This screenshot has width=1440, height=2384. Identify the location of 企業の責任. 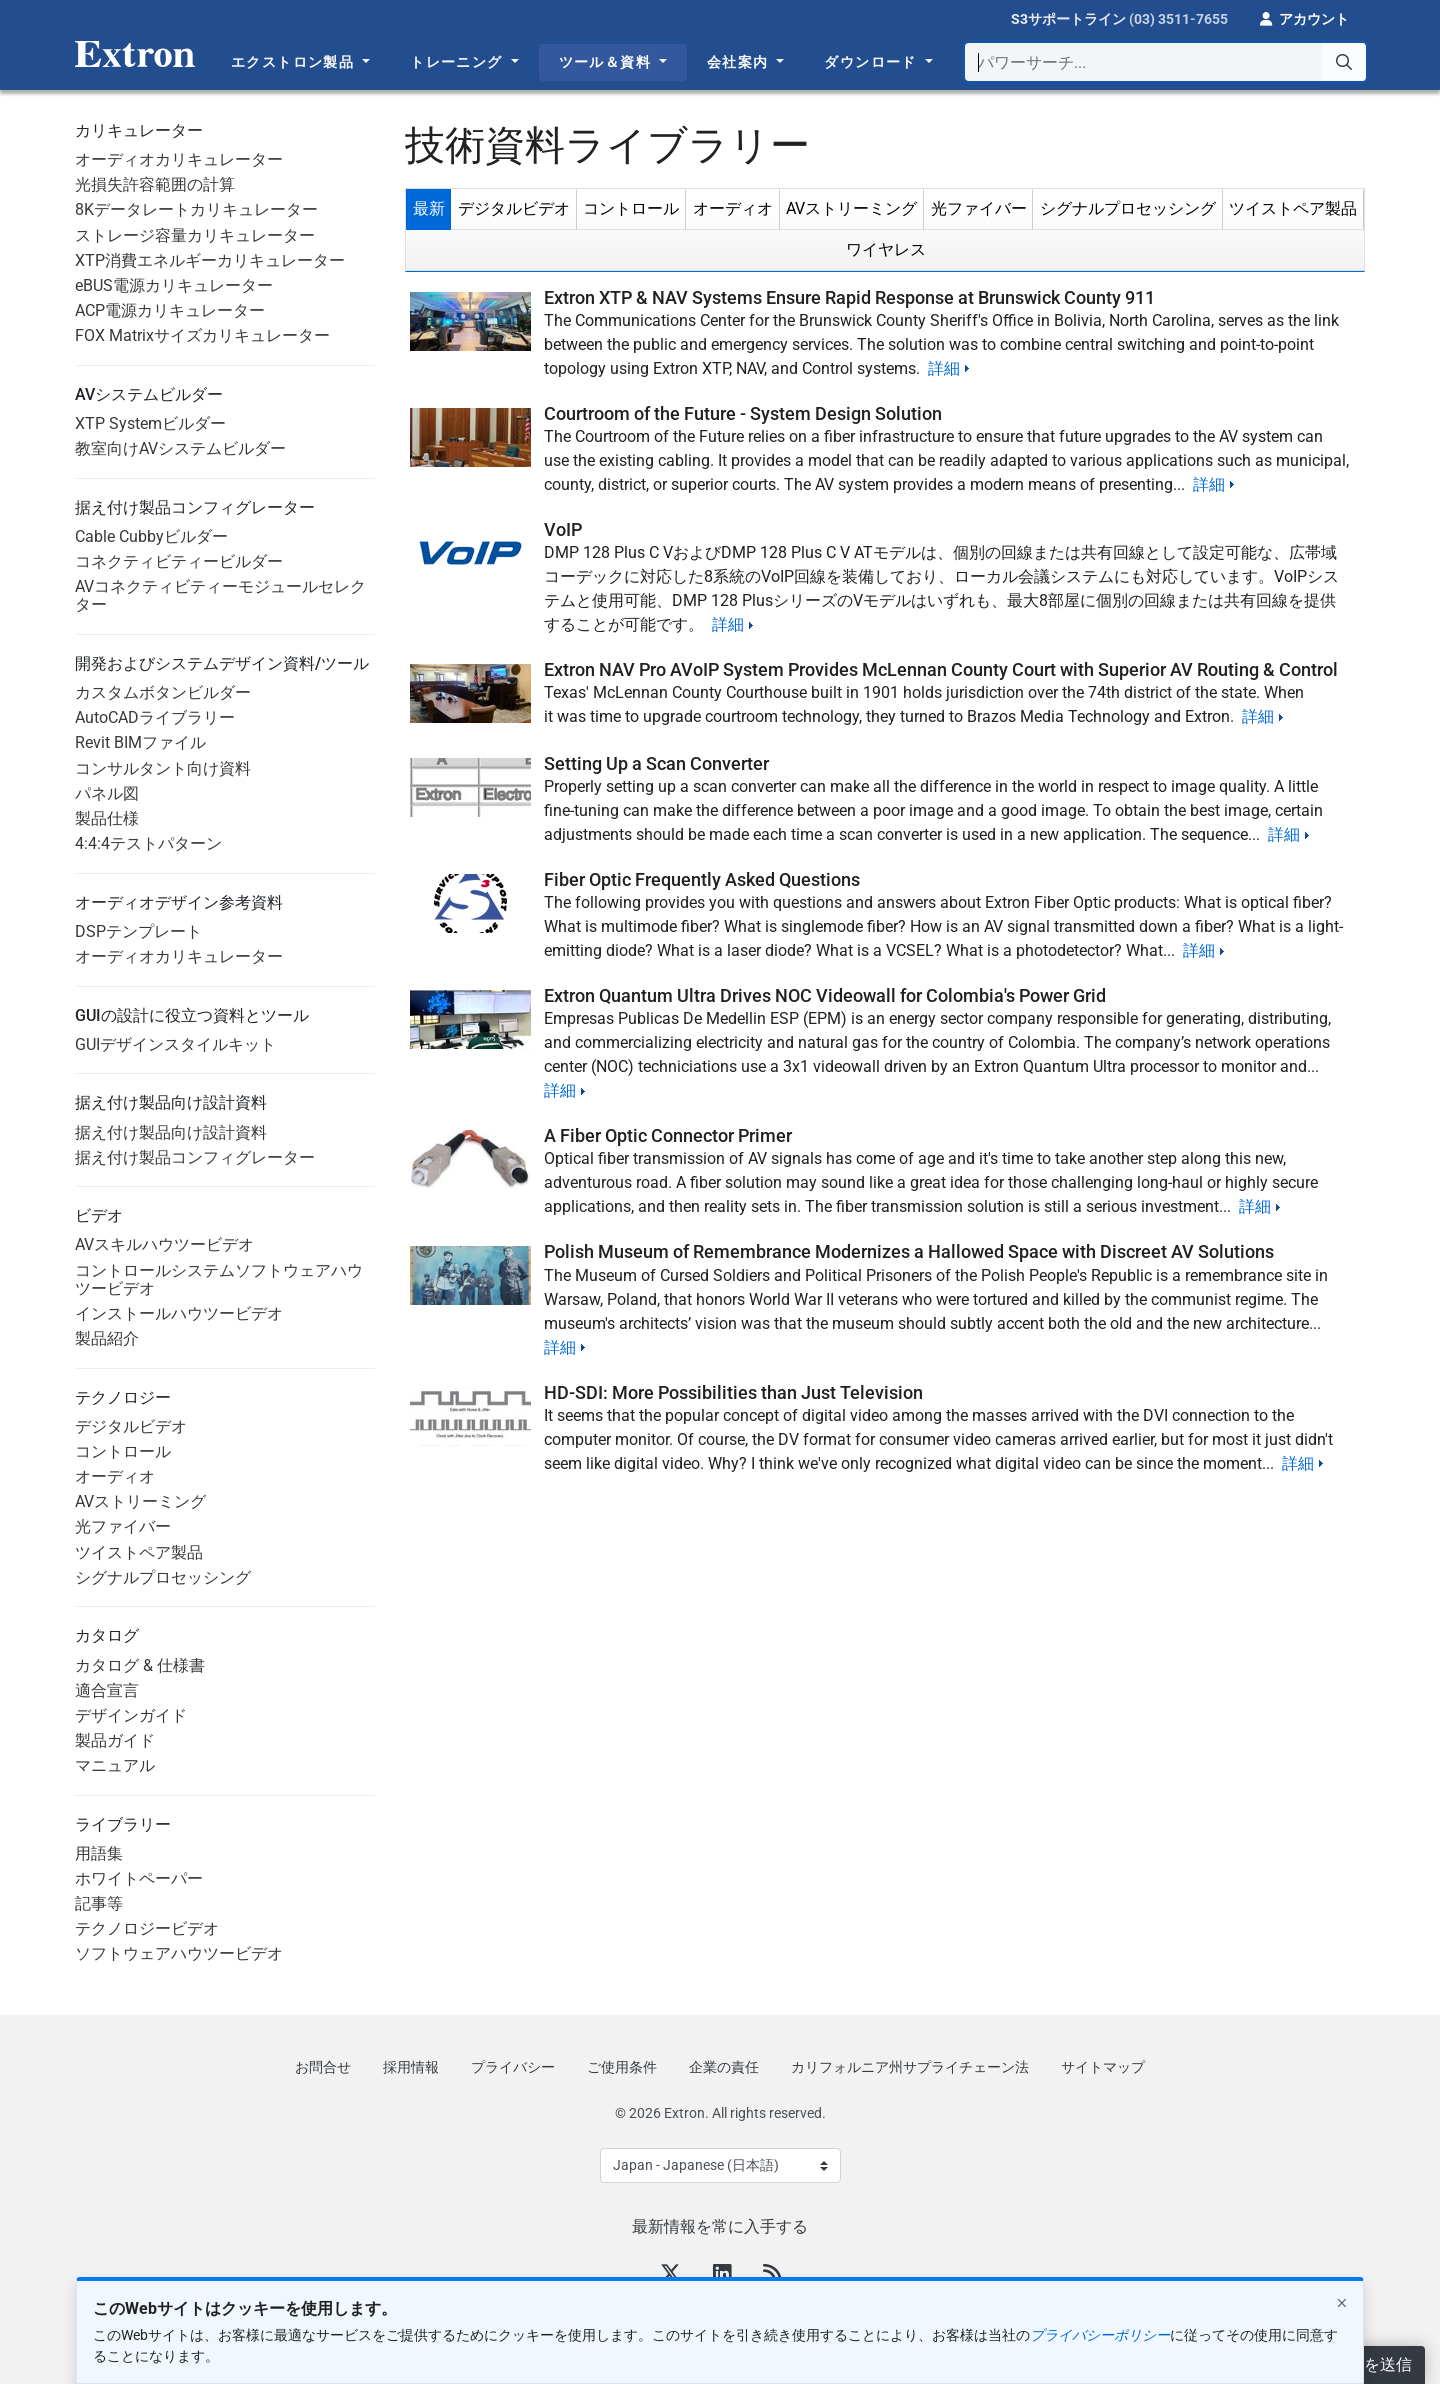
(724, 2067).